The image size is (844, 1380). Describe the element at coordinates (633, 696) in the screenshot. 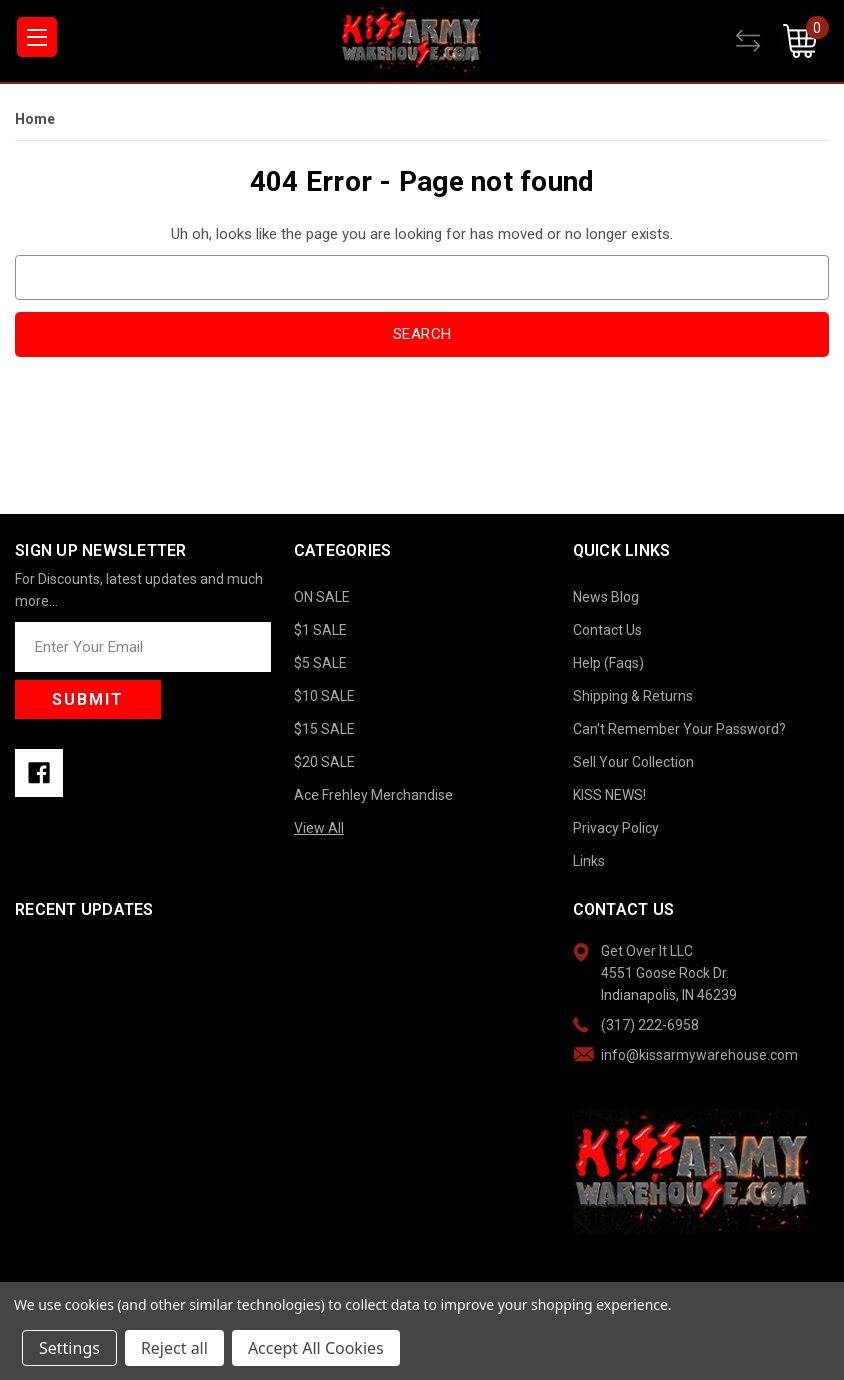

I see `Shipping & Returns` at that location.